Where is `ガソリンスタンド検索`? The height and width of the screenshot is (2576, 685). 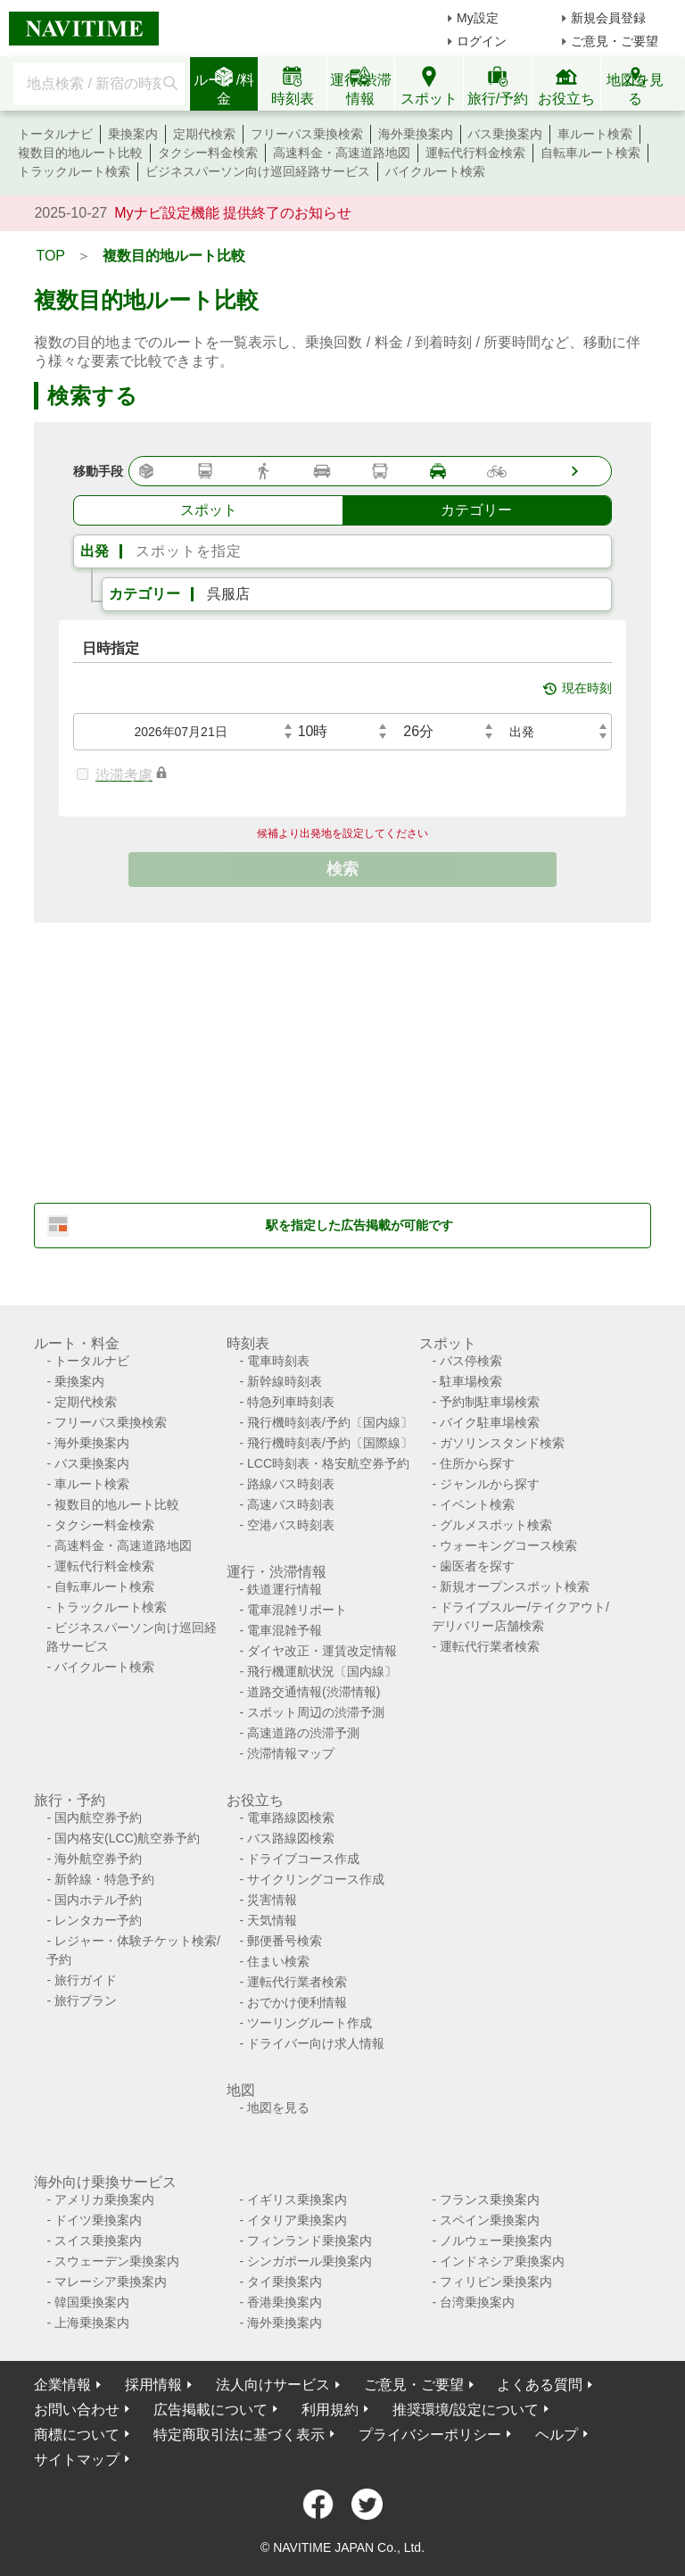
ガソリンスタンド検索 is located at coordinates (502, 1443).